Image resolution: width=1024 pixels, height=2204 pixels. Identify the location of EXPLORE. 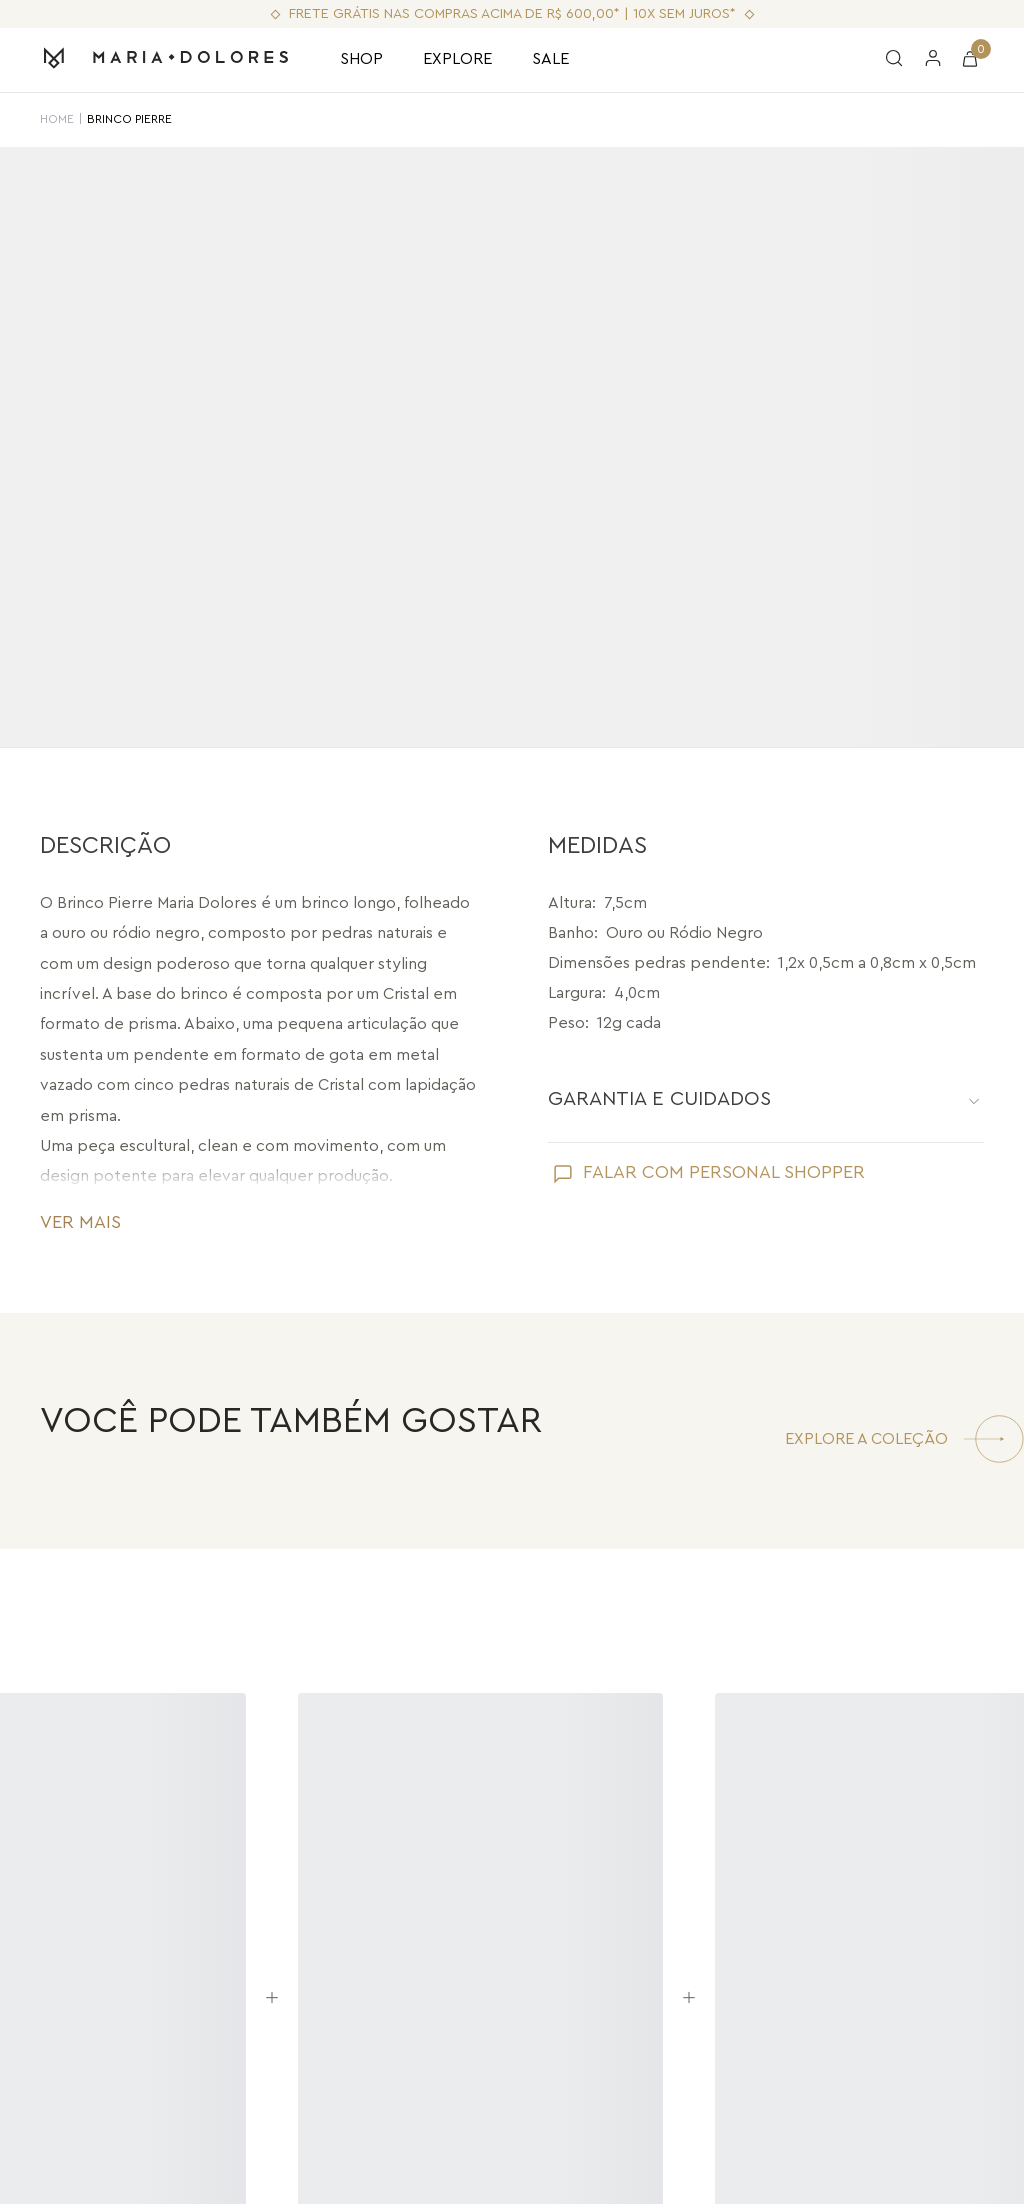
(457, 59).